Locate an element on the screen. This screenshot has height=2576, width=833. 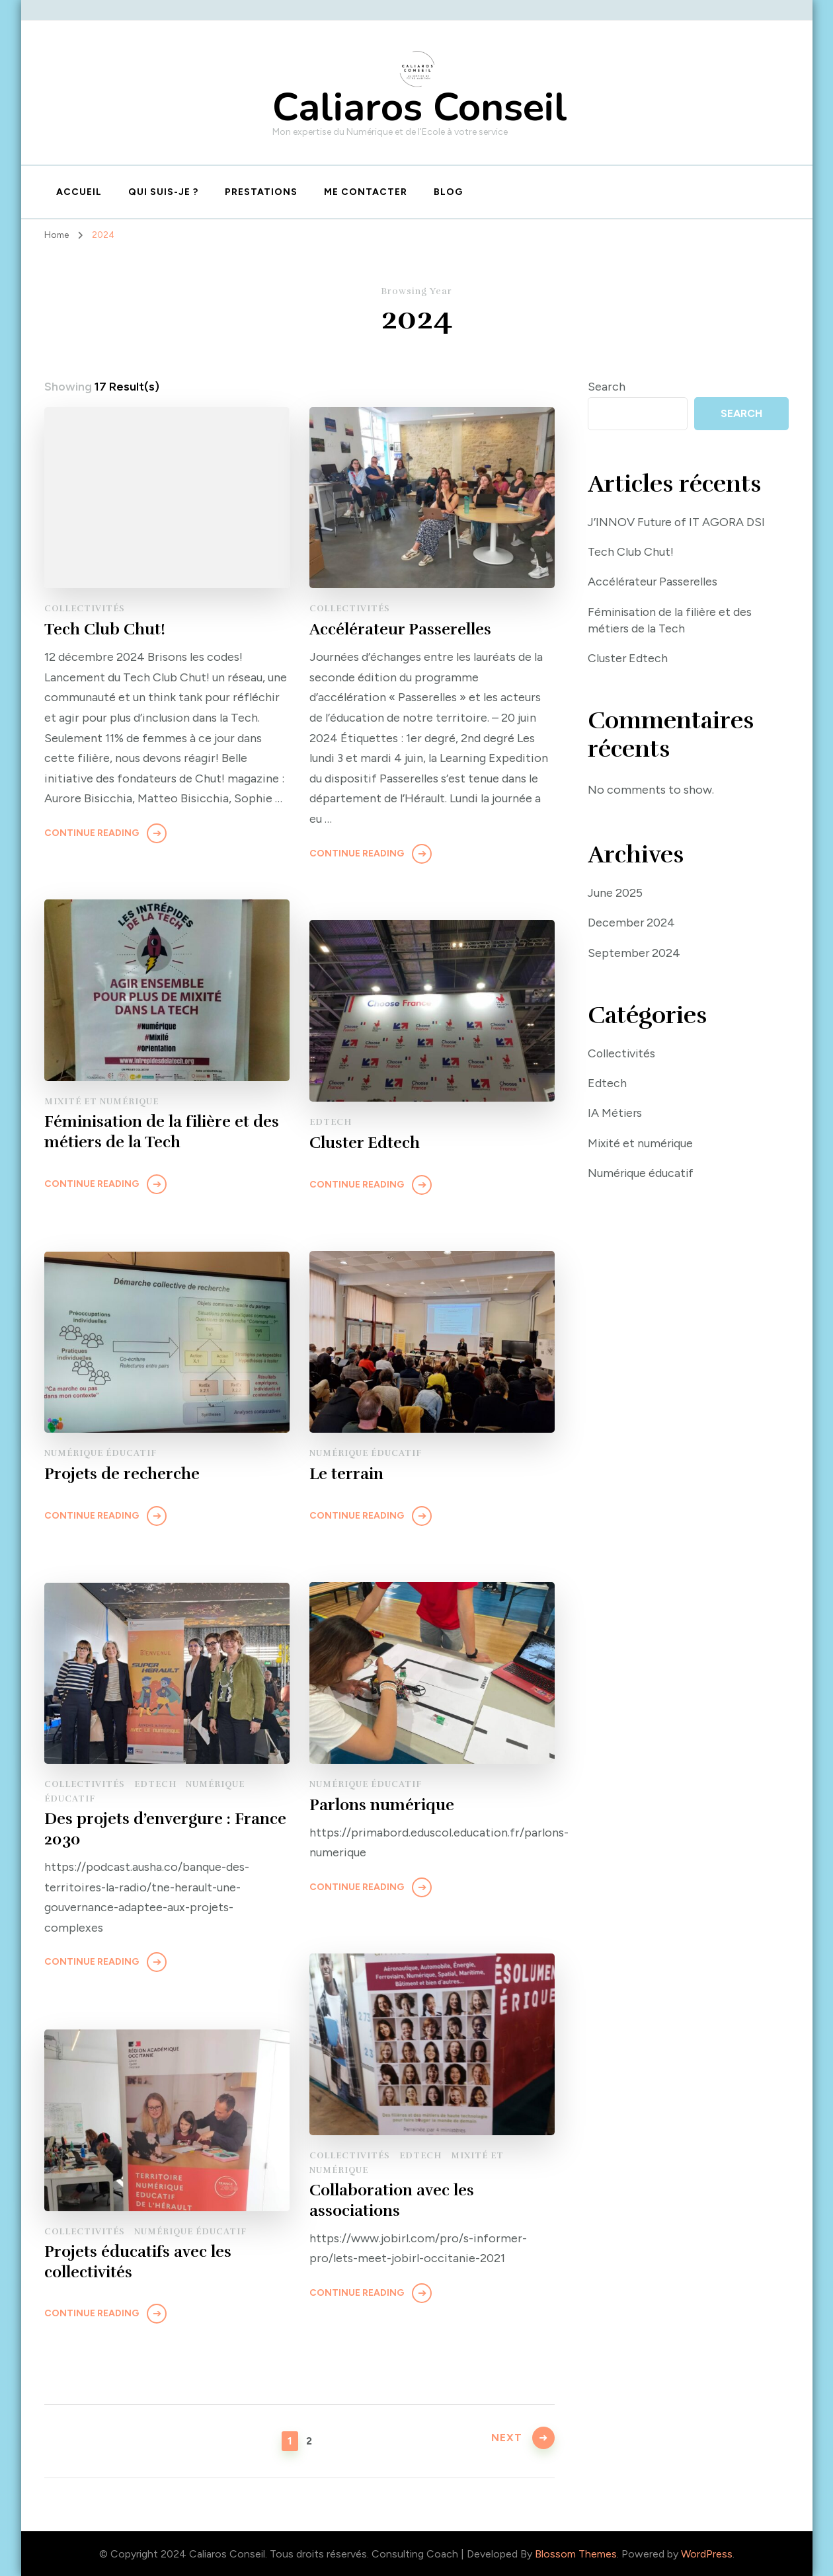
Projets de recherche is located at coordinates (122, 1474).